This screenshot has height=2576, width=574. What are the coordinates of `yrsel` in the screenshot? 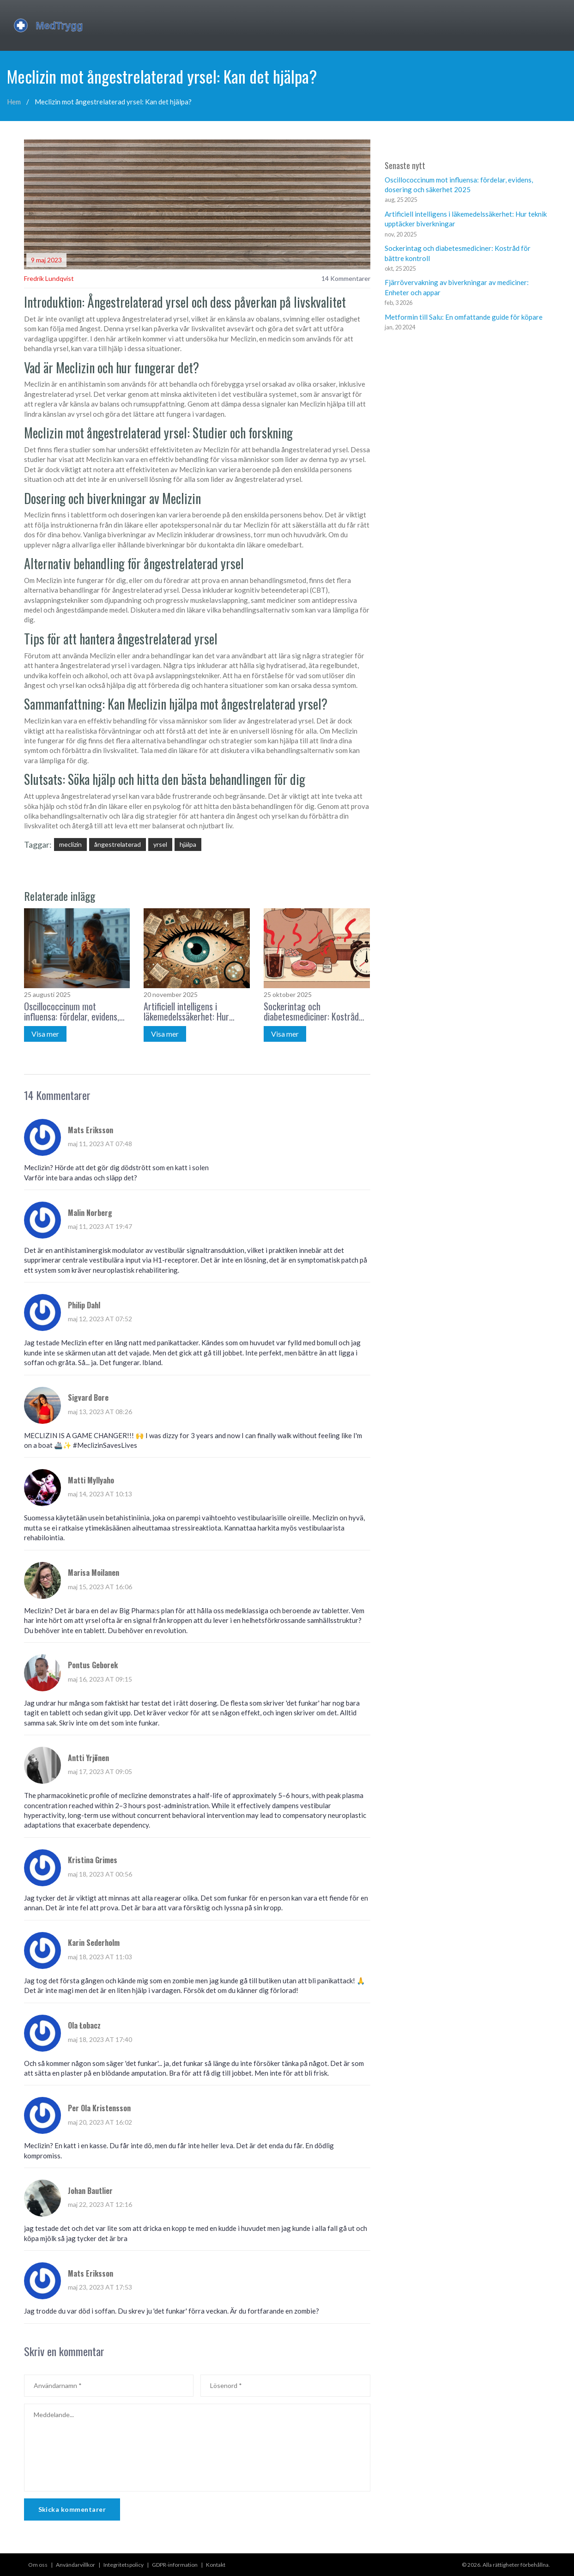 It's located at (160, 844).